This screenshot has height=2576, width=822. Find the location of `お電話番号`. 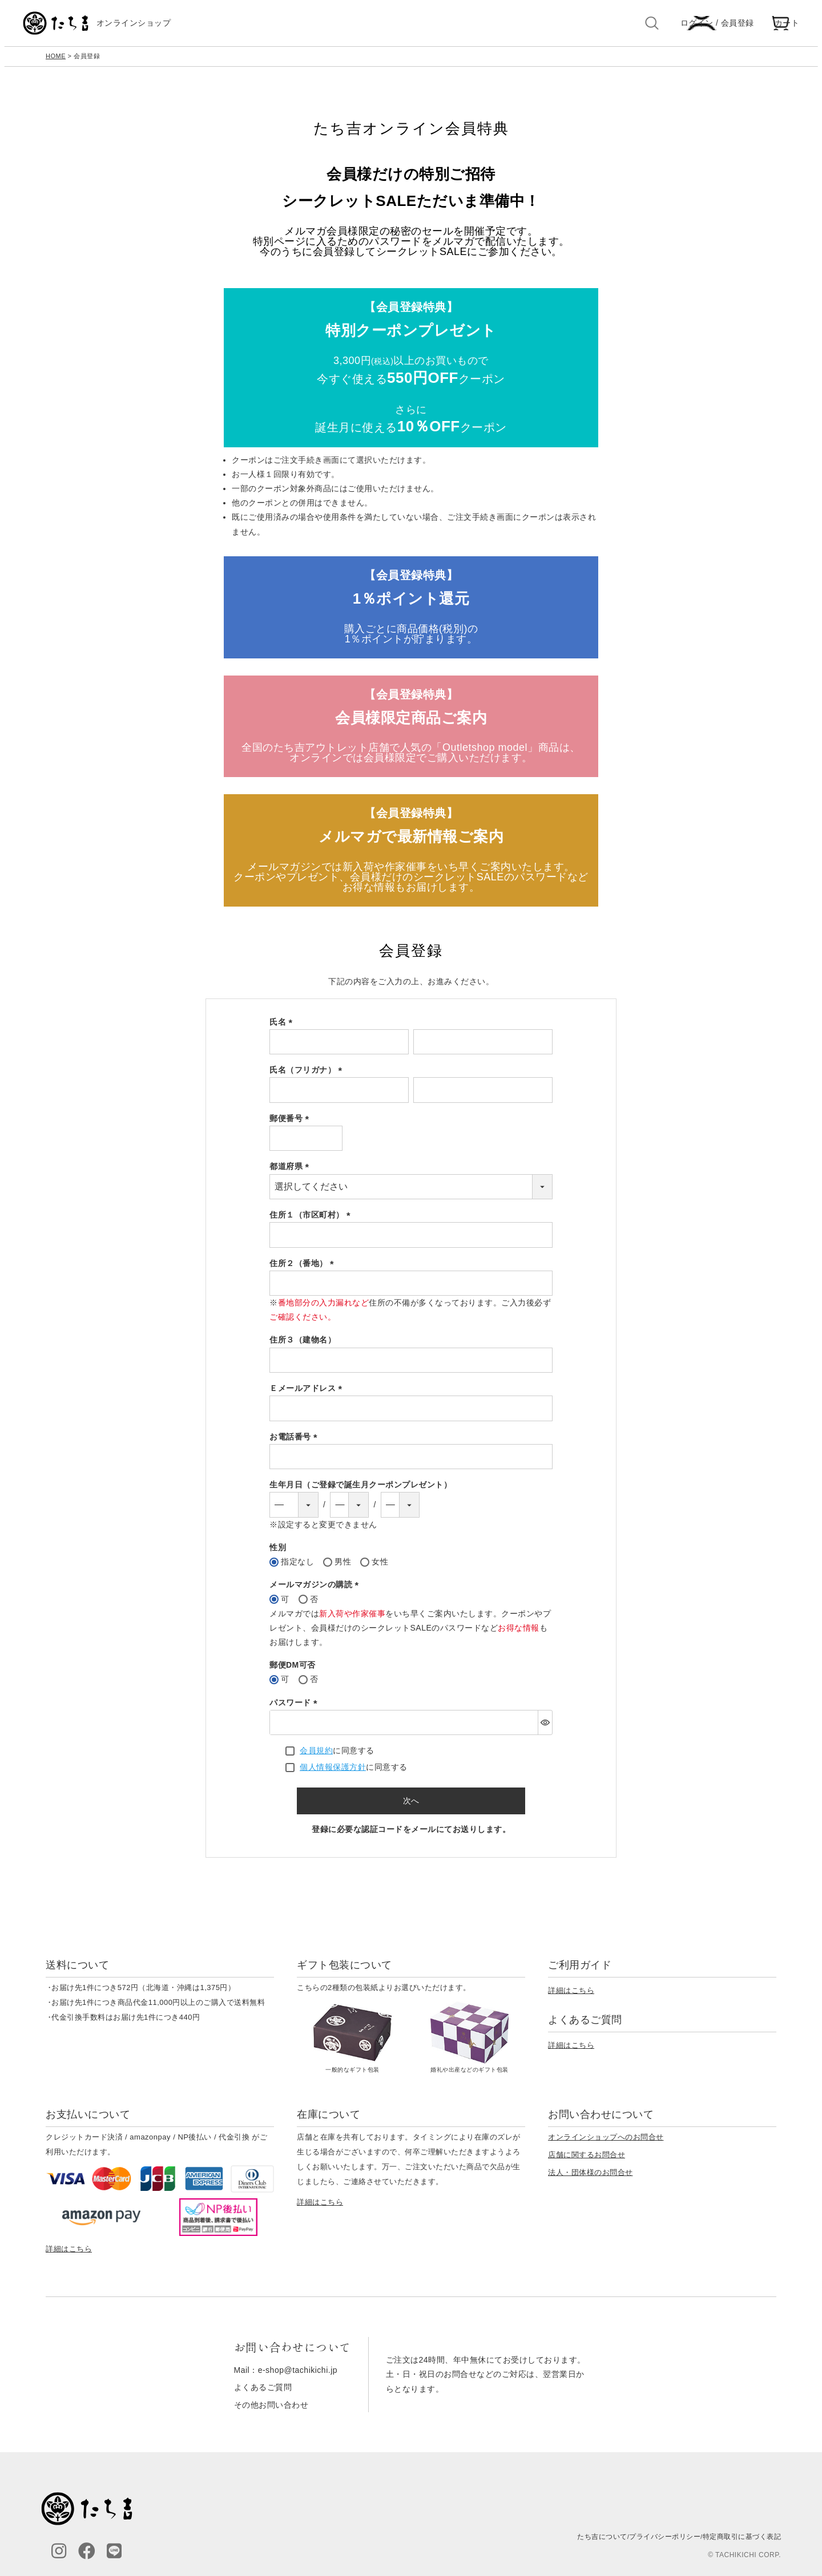

お電話番号 is located at coordinates (295, 1441).